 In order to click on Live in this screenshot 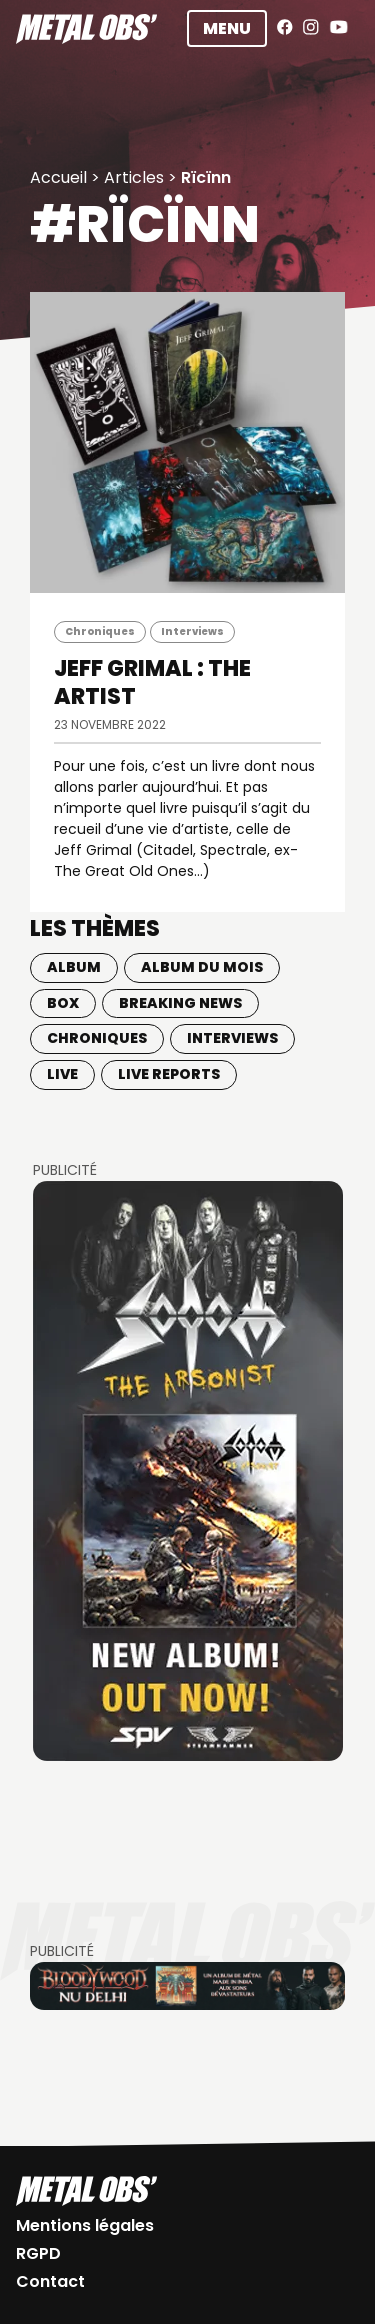, I will do `click(62, 1074)`.